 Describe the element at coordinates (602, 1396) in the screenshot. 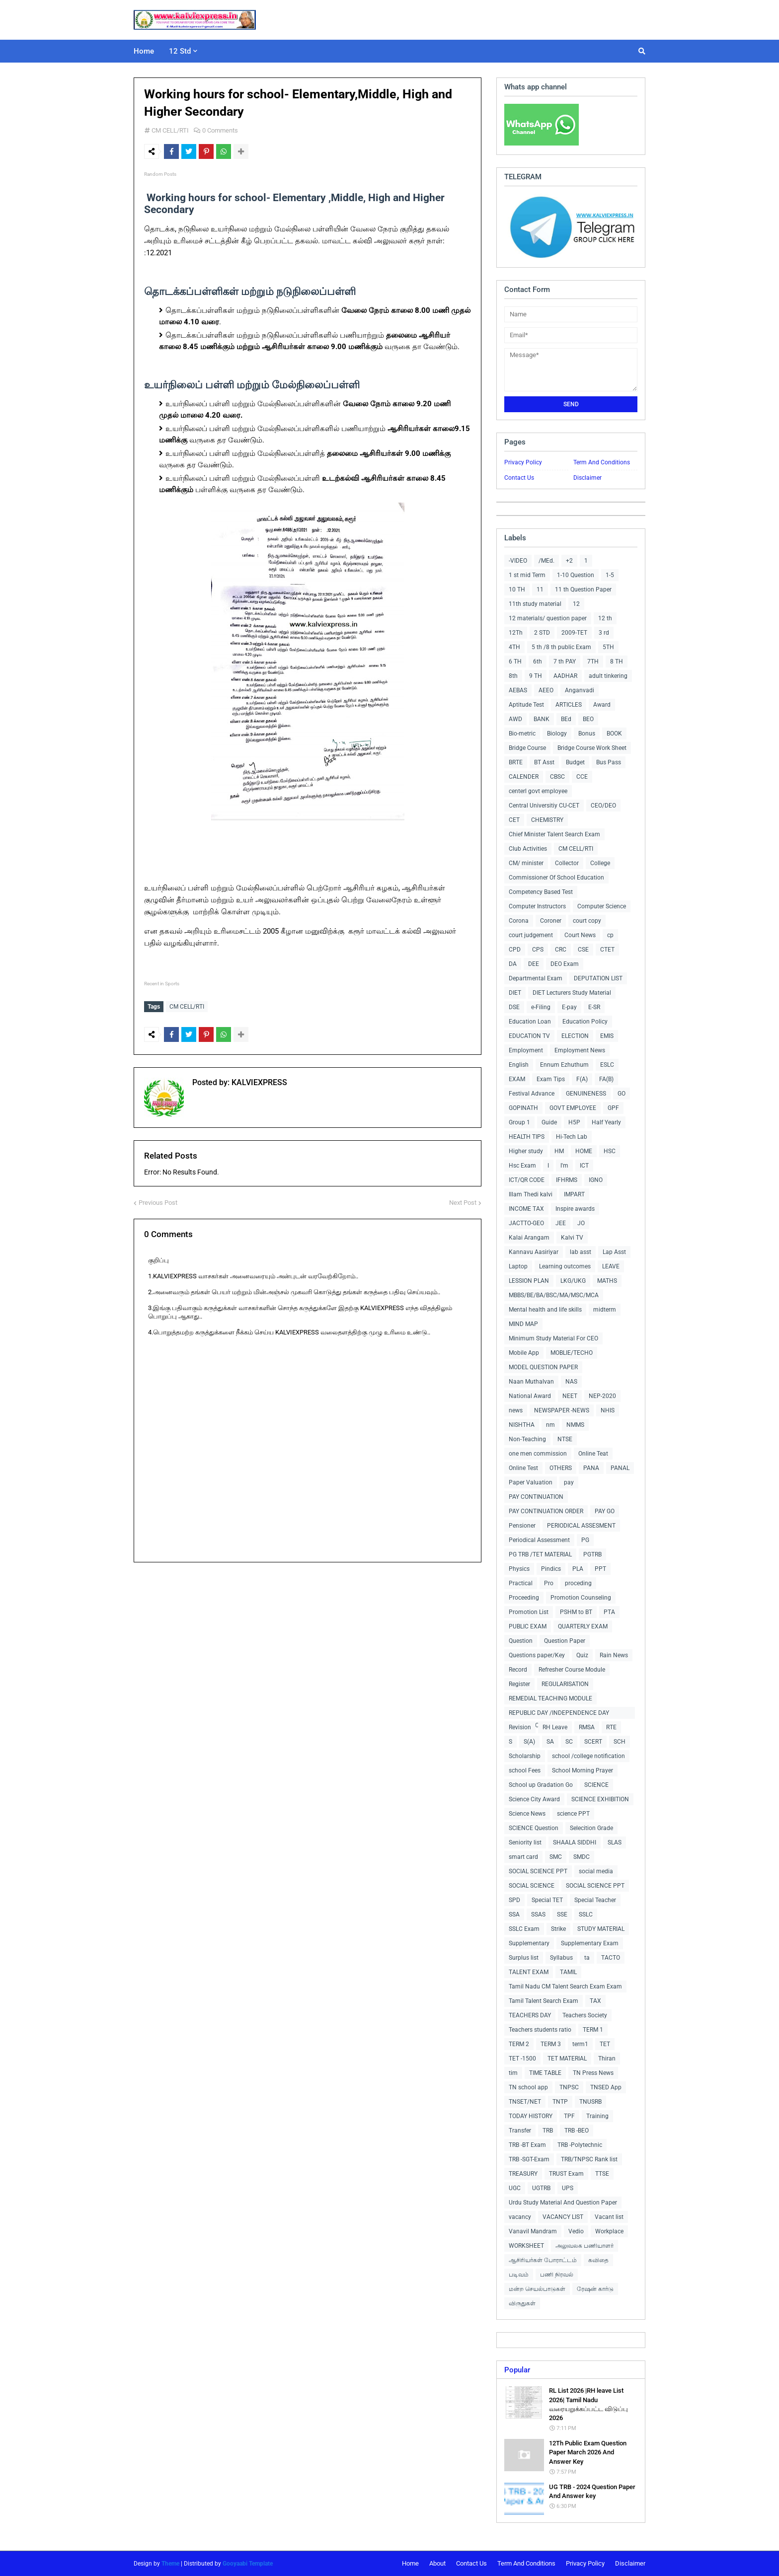

I see `NEP-2020` at that location.